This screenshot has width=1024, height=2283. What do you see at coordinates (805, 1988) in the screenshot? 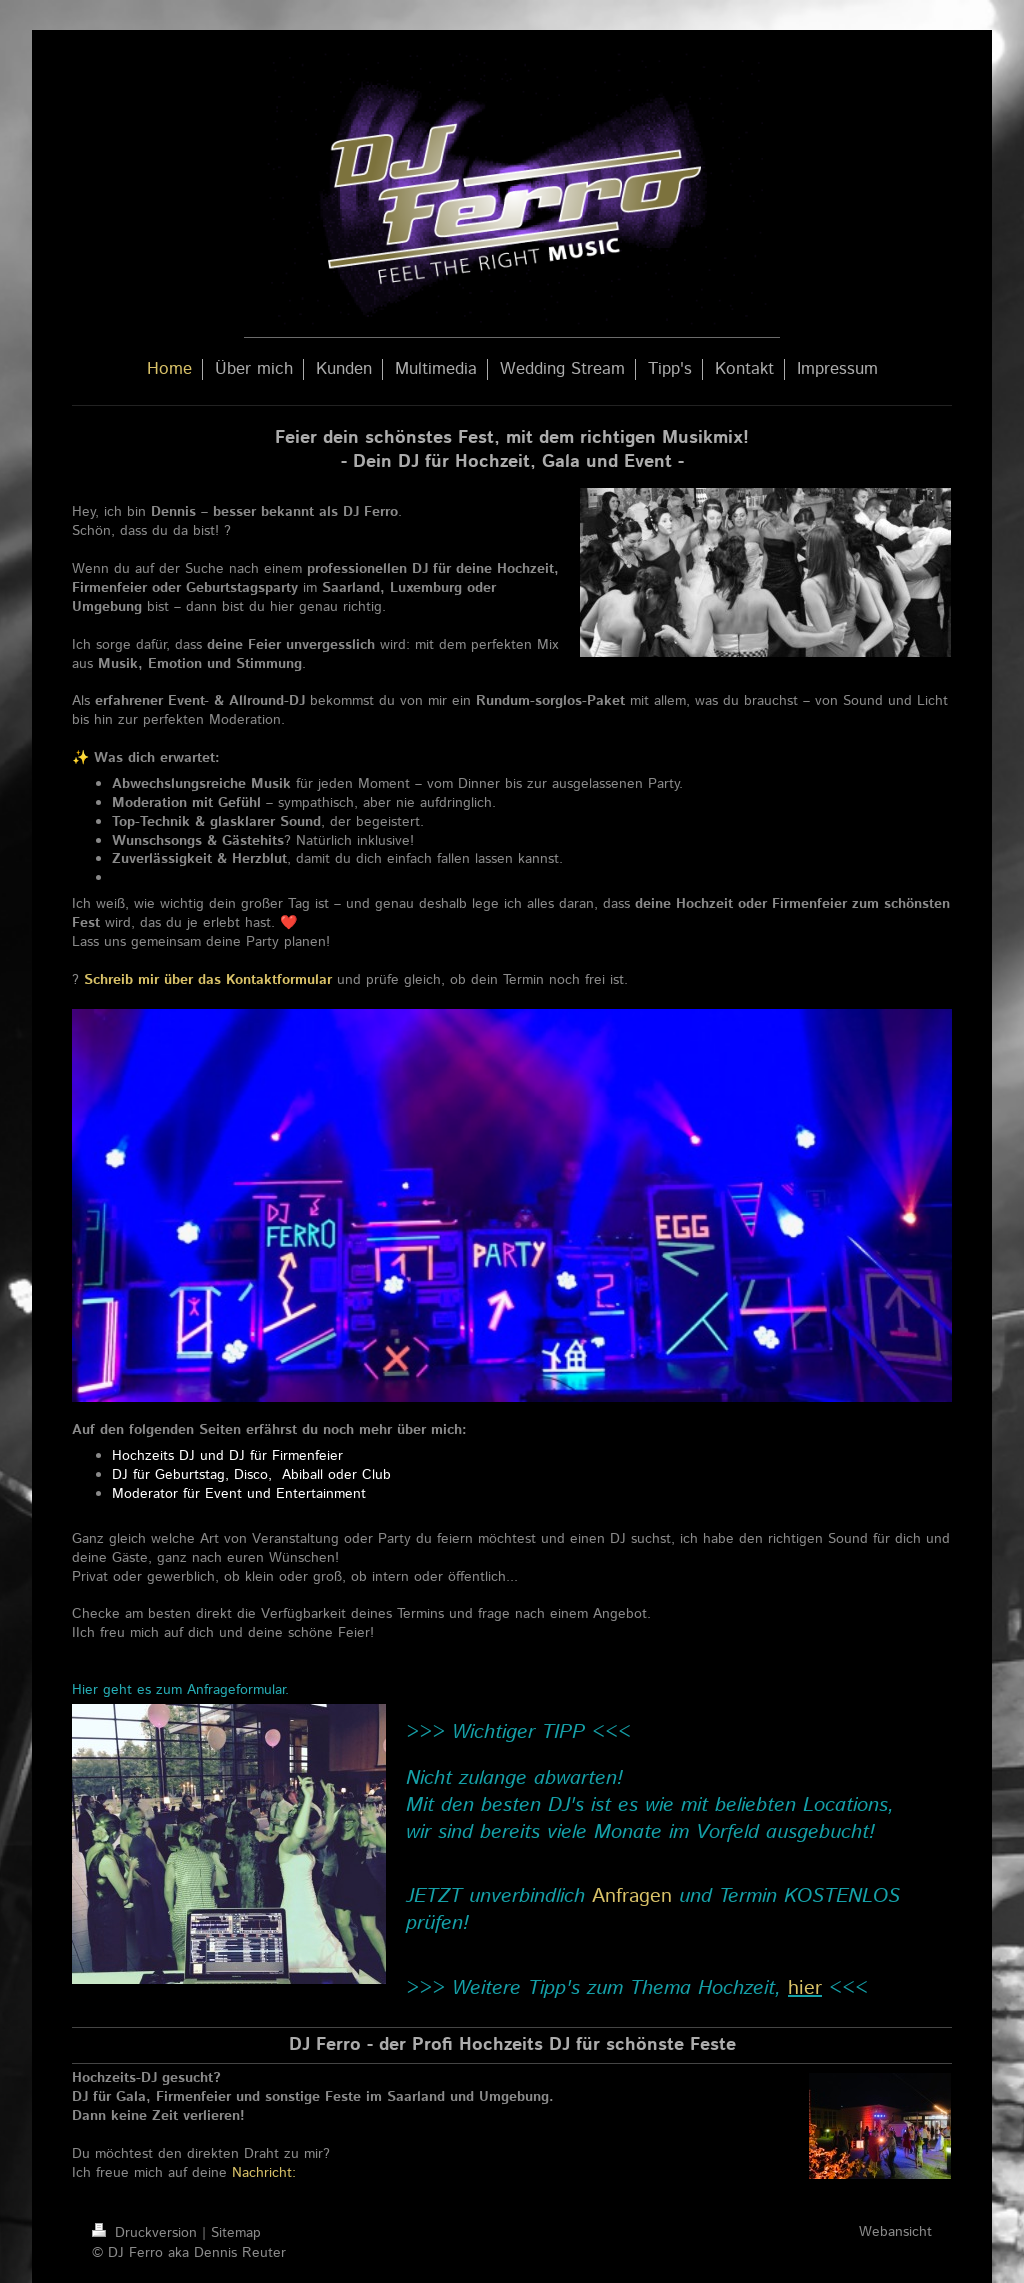
I see `hier` at bounding box center [805, 1988].